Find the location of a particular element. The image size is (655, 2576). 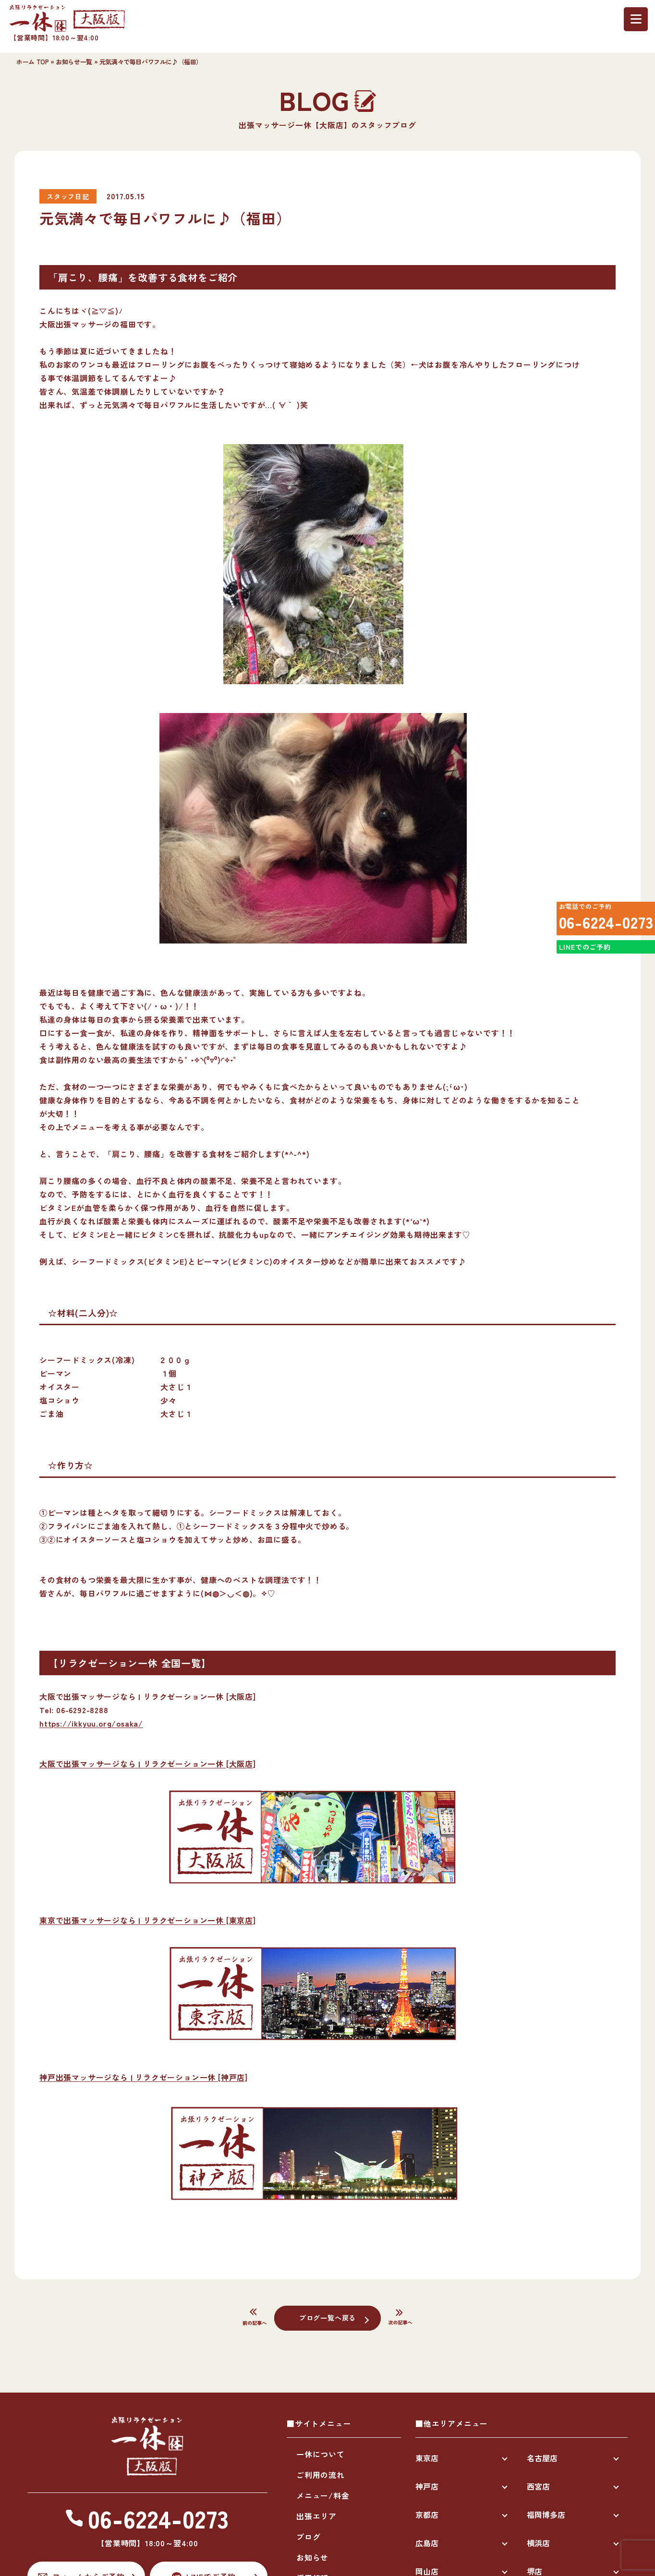

東京店 is located at coordinates (426, 2458).